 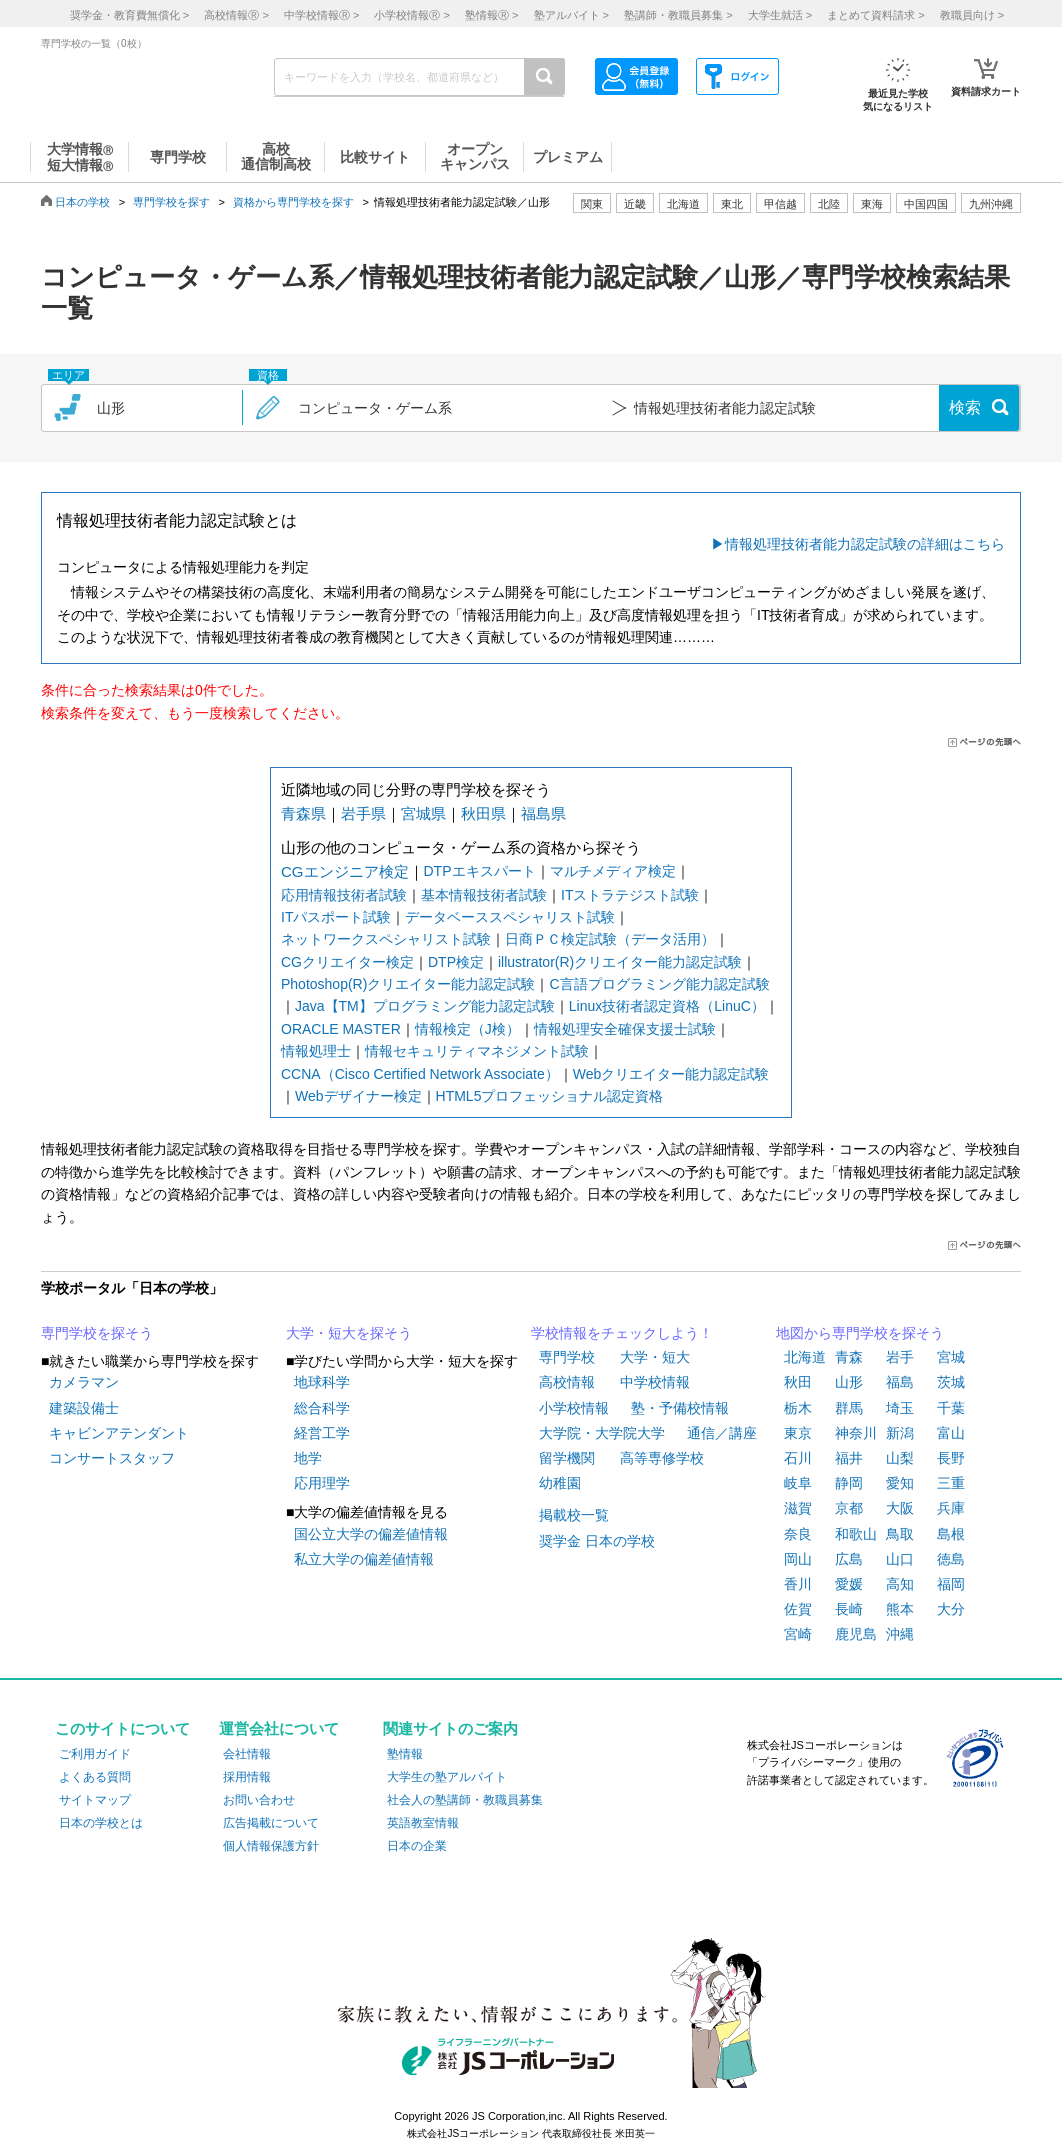 What do you see at coordinates (625, 1029) in the screenshot?
I see `情報処理安全確保支援士試験` at bounding box center [625, 1029].